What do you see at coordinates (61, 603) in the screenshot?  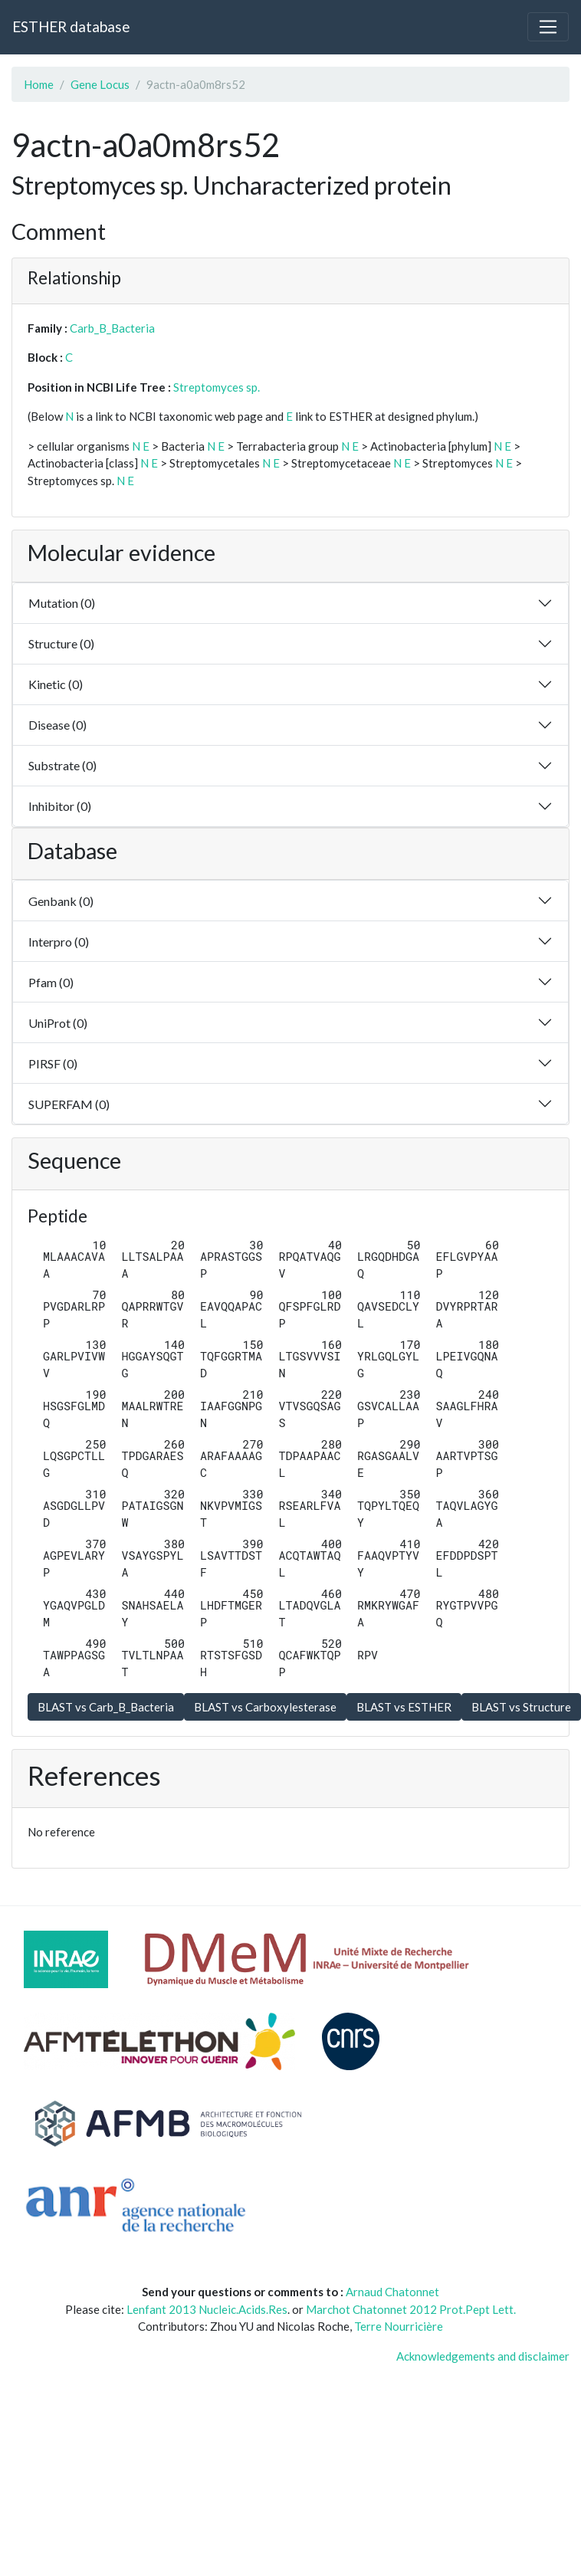 I see `Mutation (0)` at bounding box center [61, 603].